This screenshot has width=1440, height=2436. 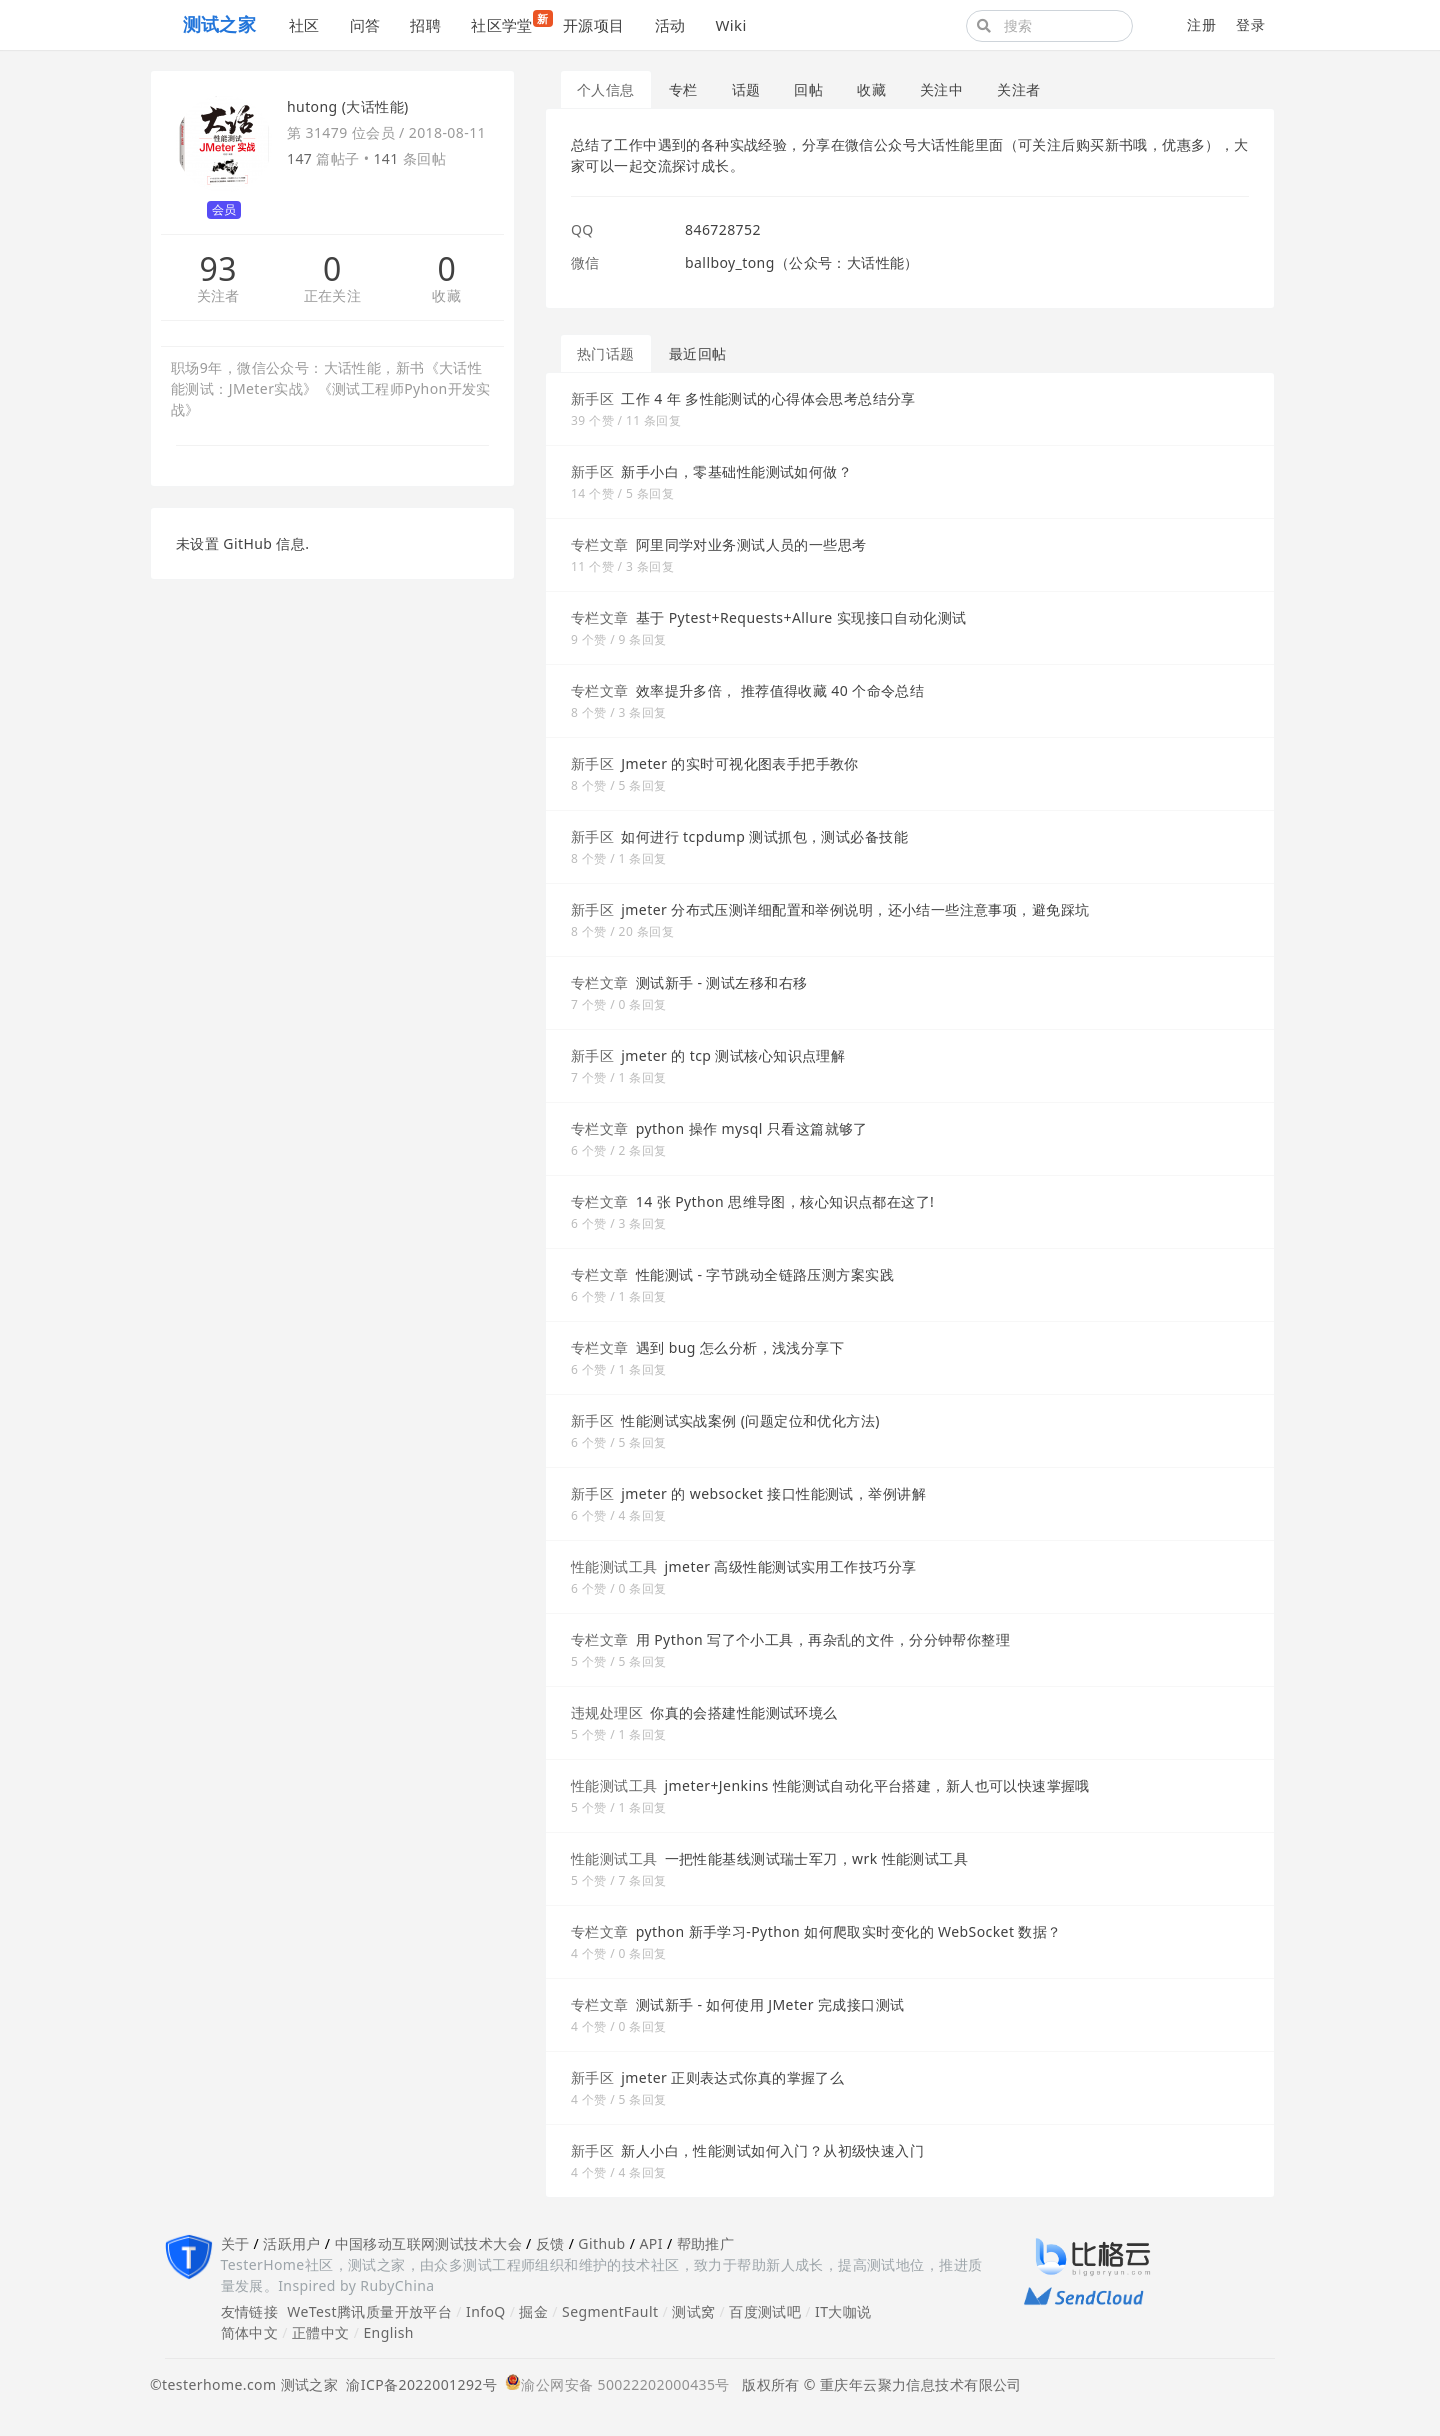 What do you see at coordinates (791, 1566) in the screenshot?
I see `jmeter 高级性能测试实用工作技巧分享` at bounding box center [791, 1566].